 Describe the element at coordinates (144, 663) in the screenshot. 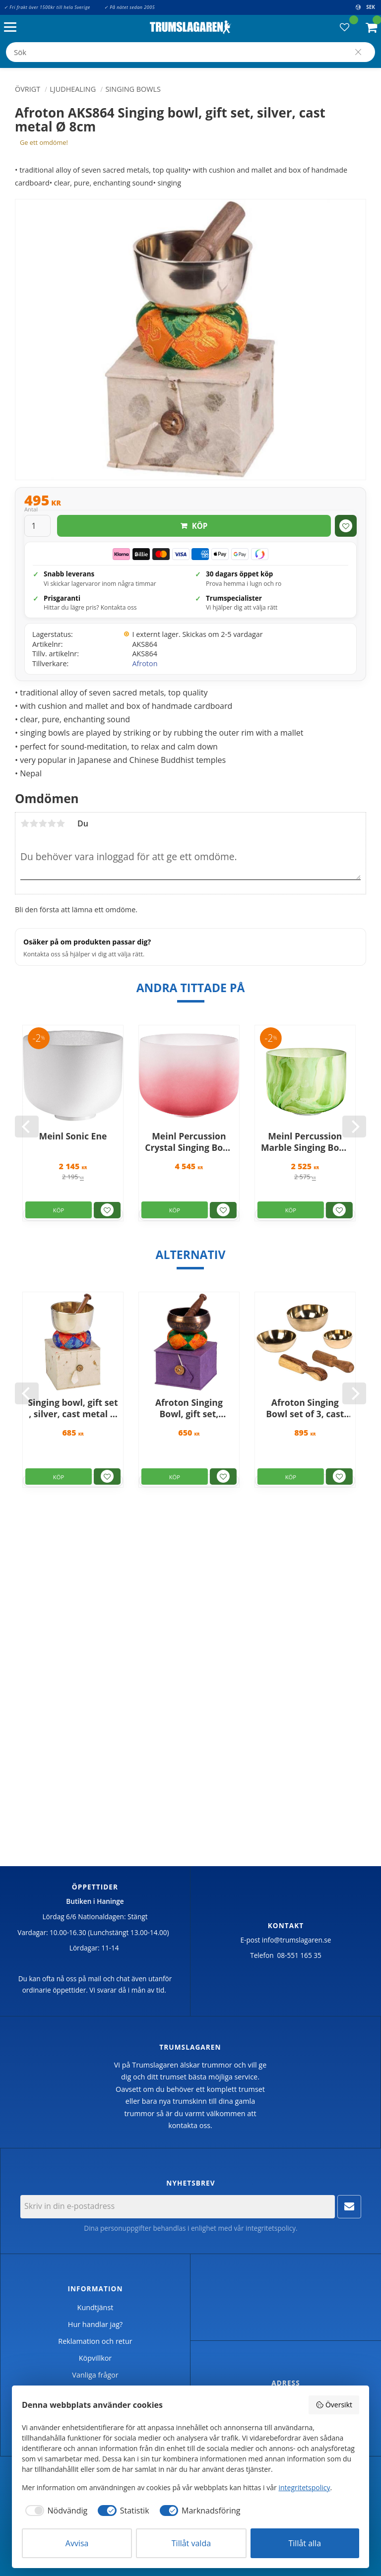

I see `Afroton` at that location.